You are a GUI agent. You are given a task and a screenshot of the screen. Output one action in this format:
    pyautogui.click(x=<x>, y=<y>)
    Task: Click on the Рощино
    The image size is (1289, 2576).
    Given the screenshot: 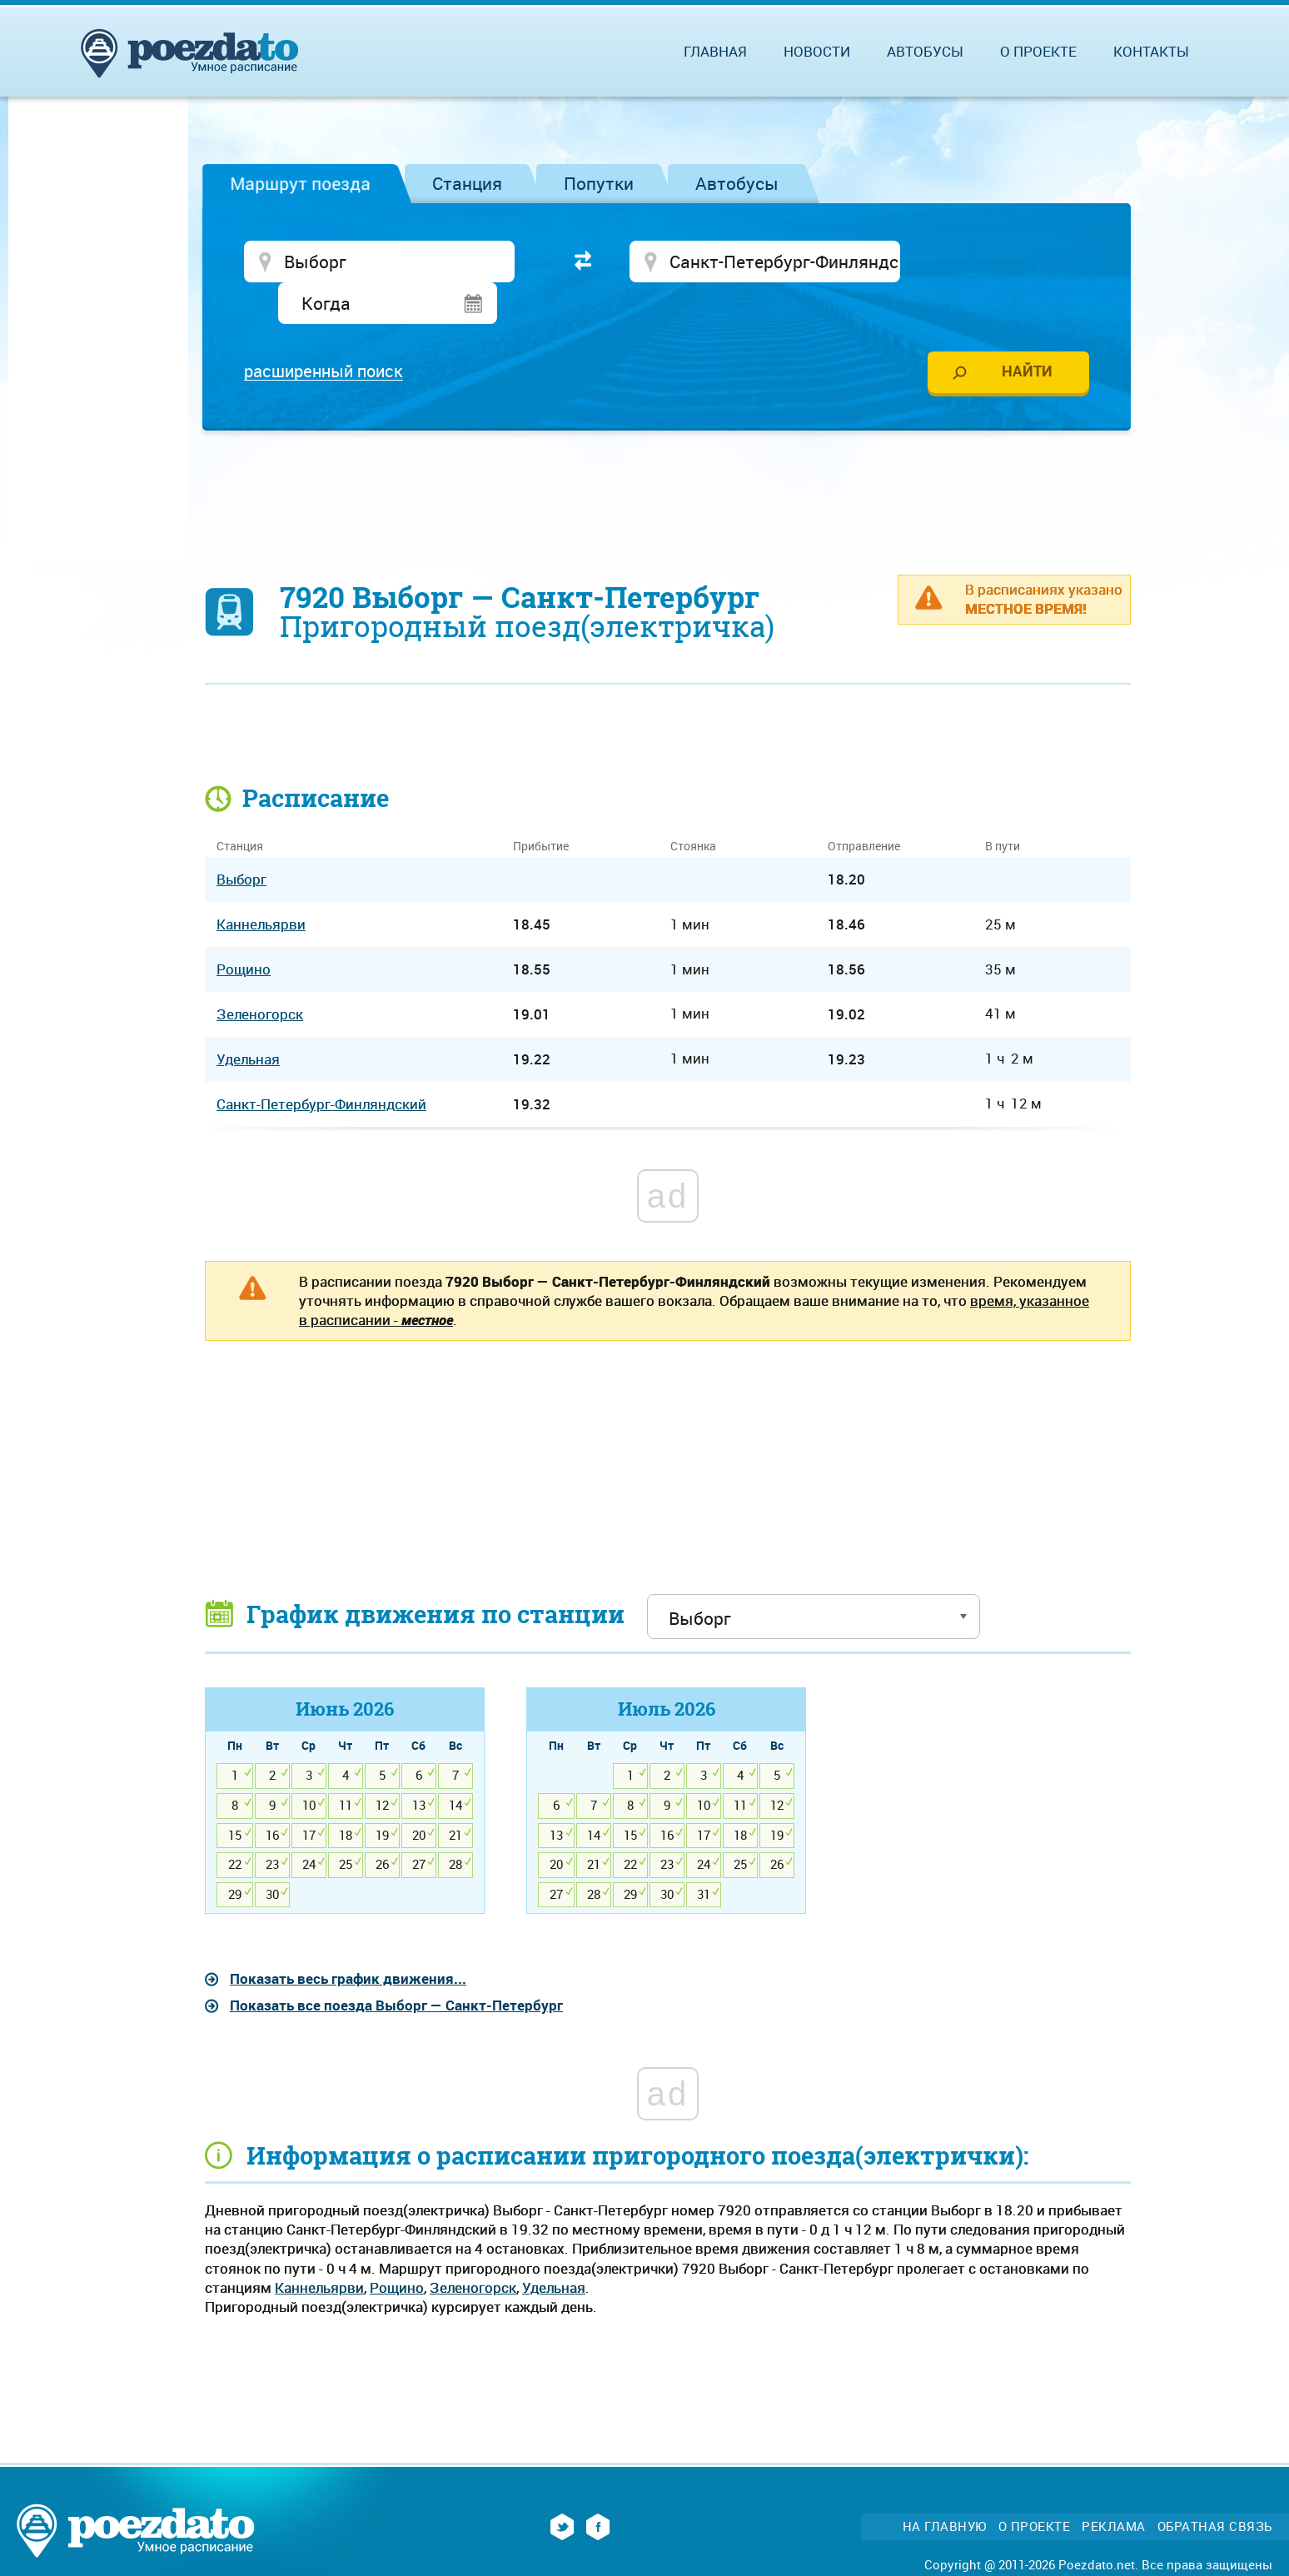 What is the action you would take?
    pyautogui.click(x=397, y=2248)
    